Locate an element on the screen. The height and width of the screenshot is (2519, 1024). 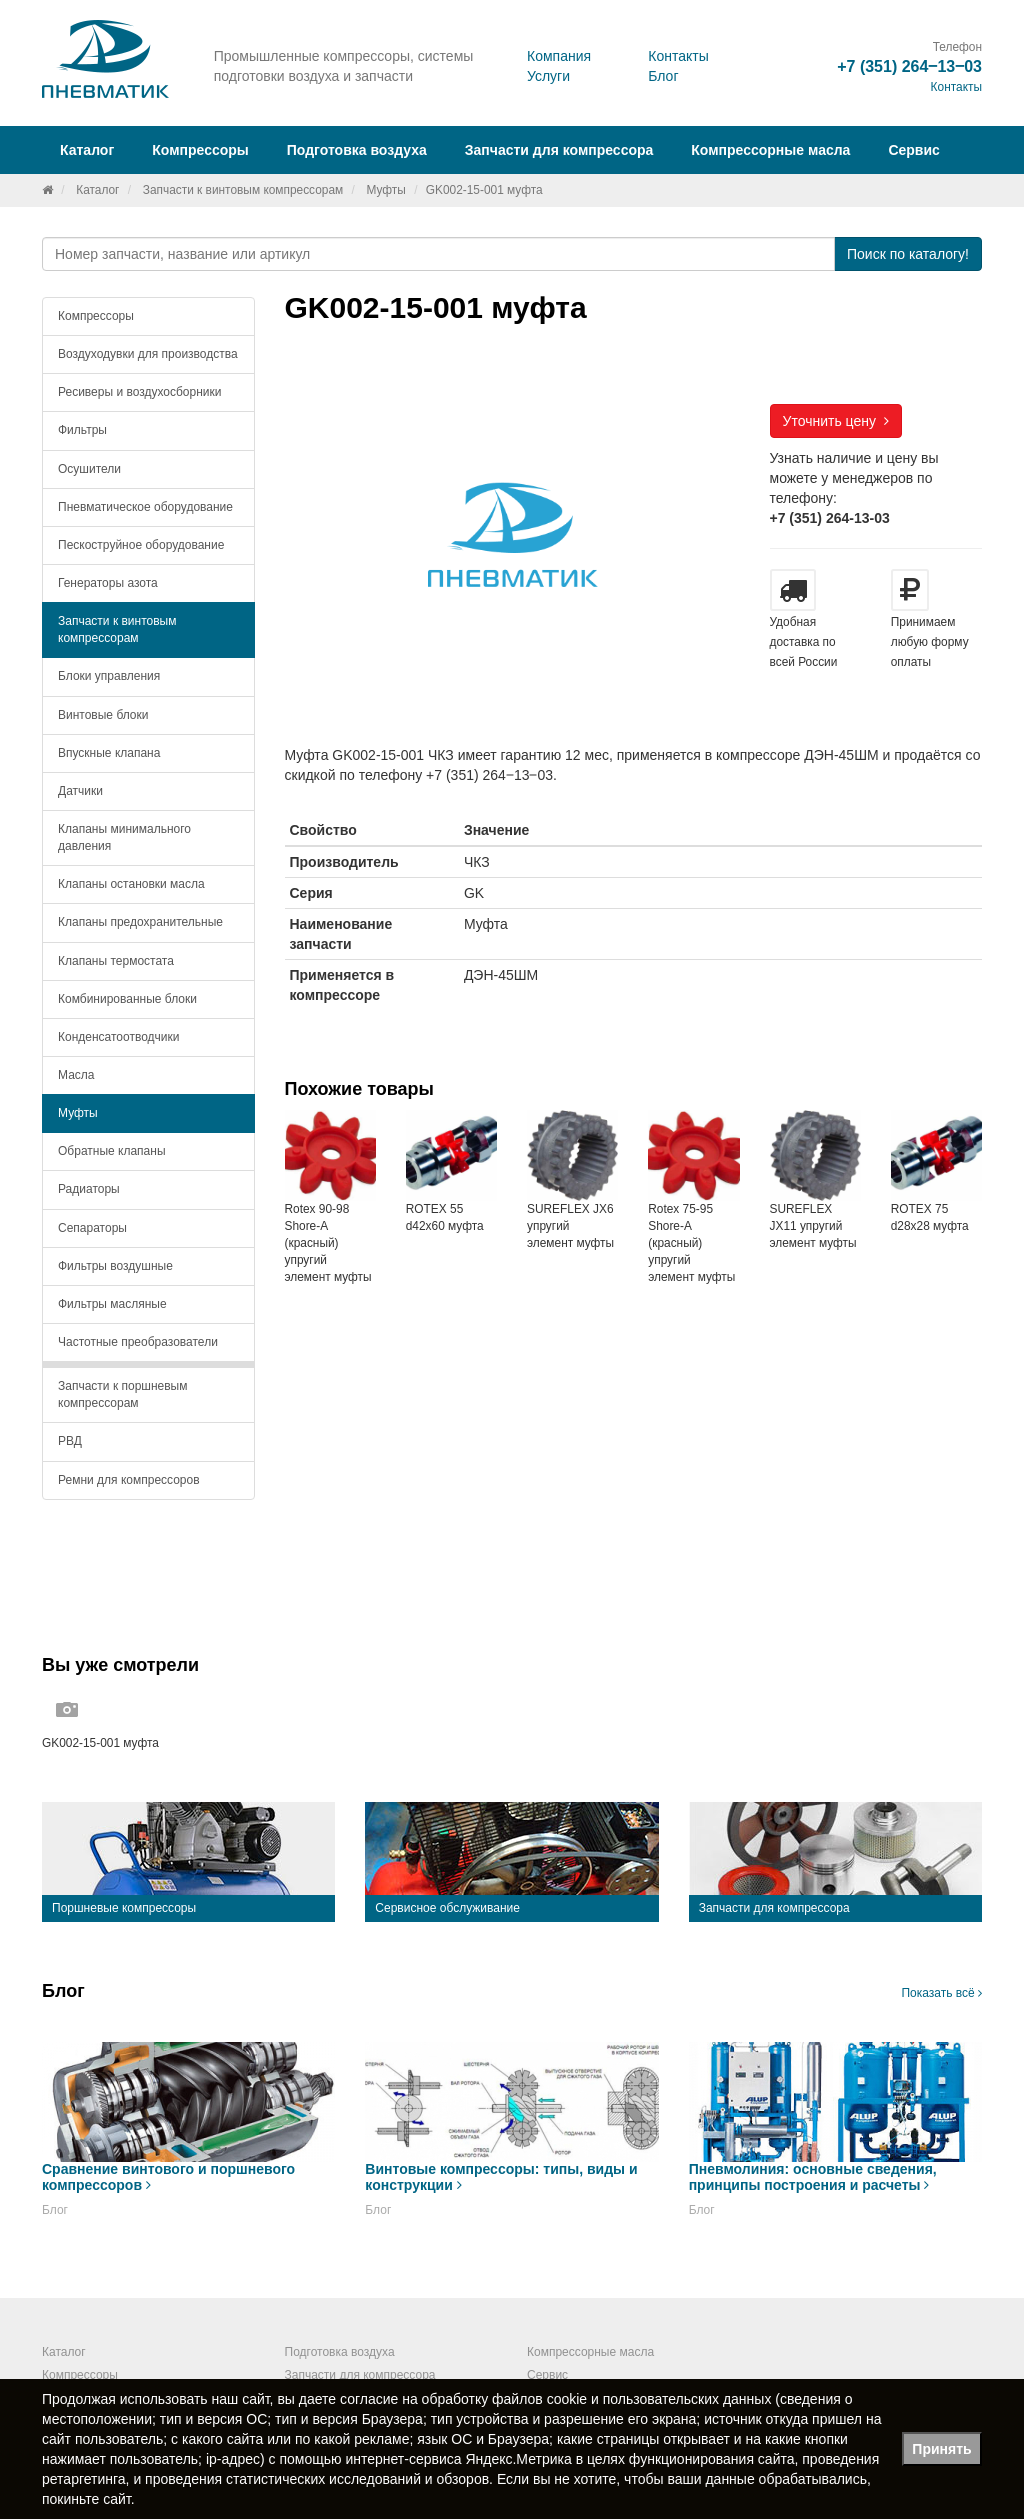
Сервис is located at coordinates (913, 150).